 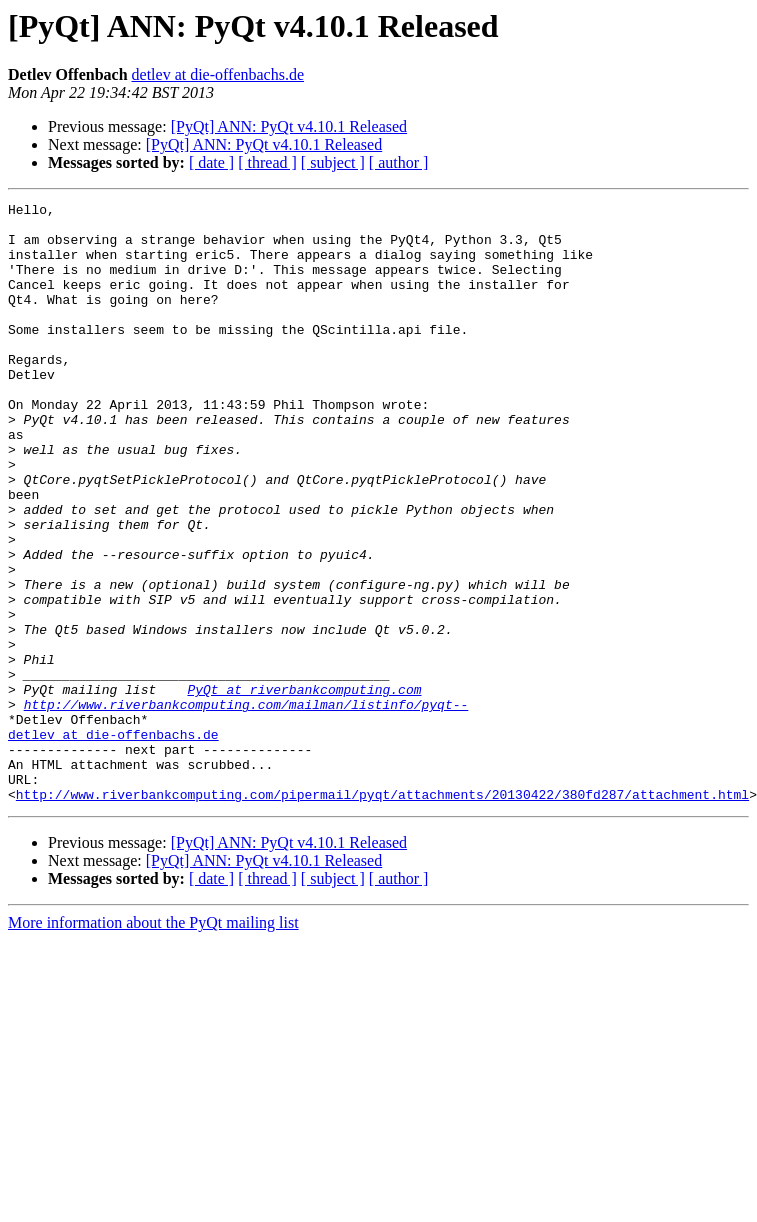 I want to click on [ author ], so click(x=399, y=162).